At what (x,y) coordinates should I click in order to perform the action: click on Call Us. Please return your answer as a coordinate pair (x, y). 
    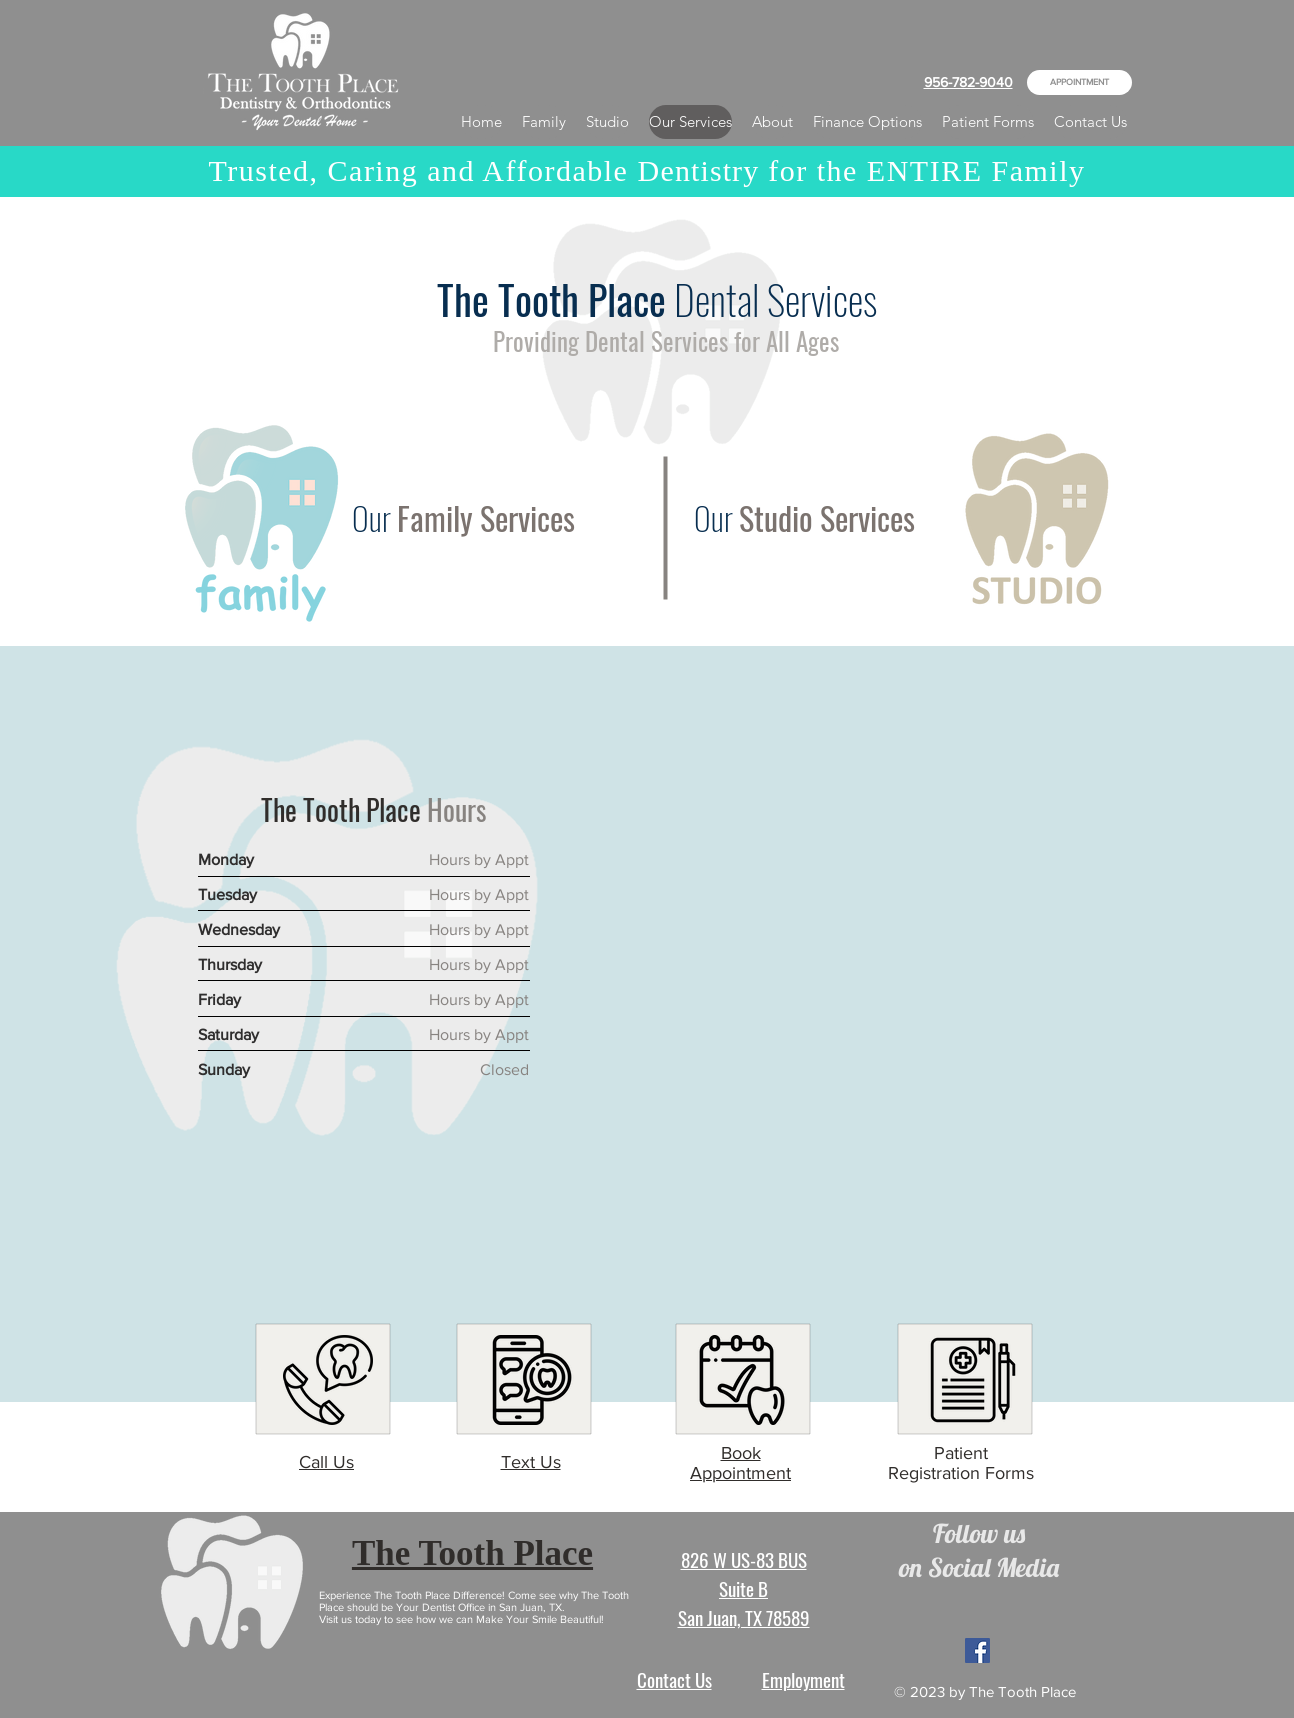
    Looking at the image, I should click on (326, 1462).